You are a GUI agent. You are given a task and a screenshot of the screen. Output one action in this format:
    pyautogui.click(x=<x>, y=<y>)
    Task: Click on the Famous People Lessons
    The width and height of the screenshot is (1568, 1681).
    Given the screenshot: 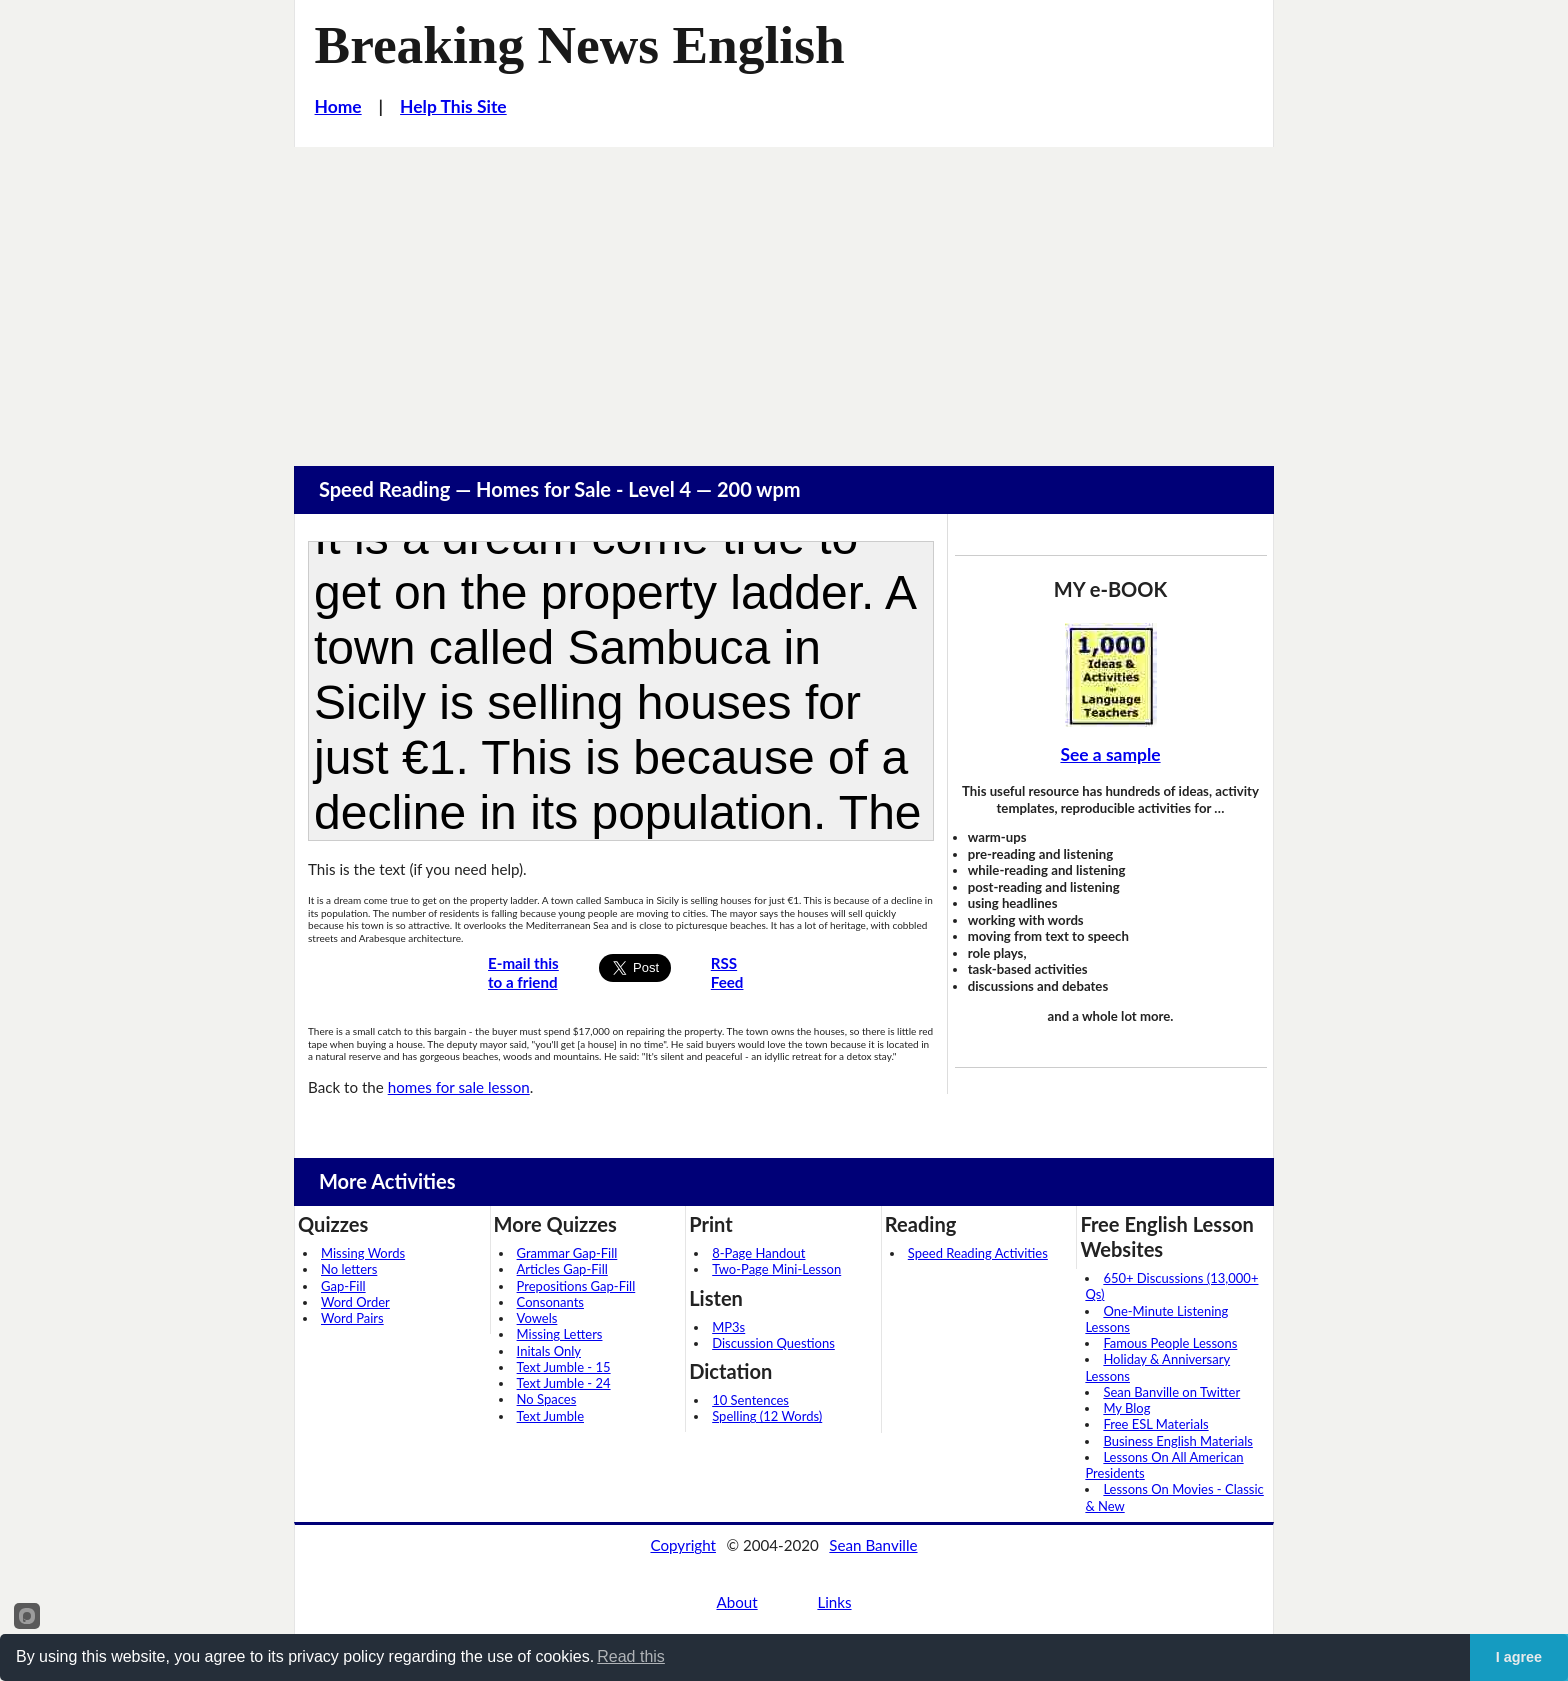 What is the action you would take?
    pyautogui.click(x=1170, y=1343)
    